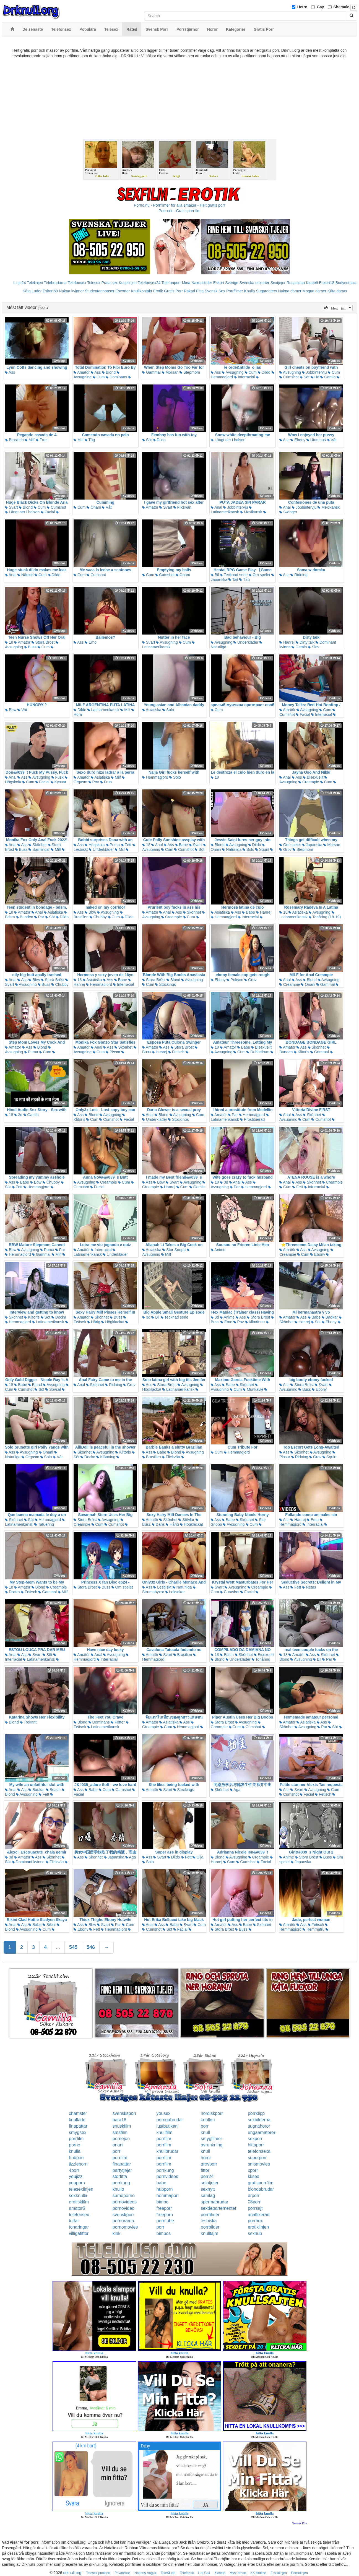 This screenshot has height=2576, width=359. What do you see at coordinates (316, 440) in the screenshot?
I see `Utomhus` at bounding box center [316, 440].